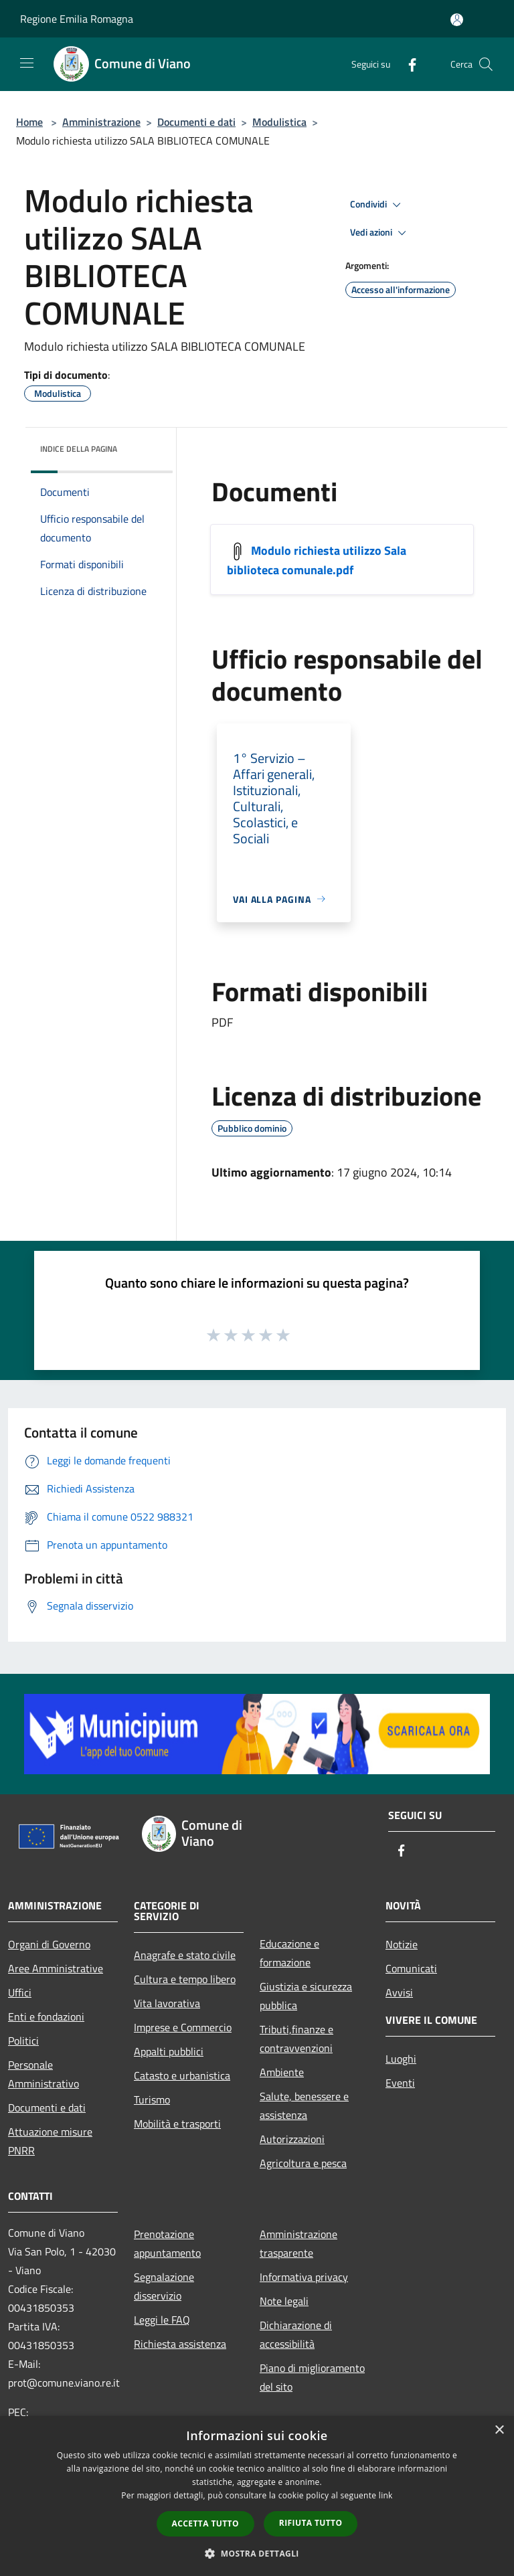 This screenshot has width=514, height=2576. Describe the element at coordinates (55, 1968) in the screenshot. I see `Aree Amministrative` at that location.